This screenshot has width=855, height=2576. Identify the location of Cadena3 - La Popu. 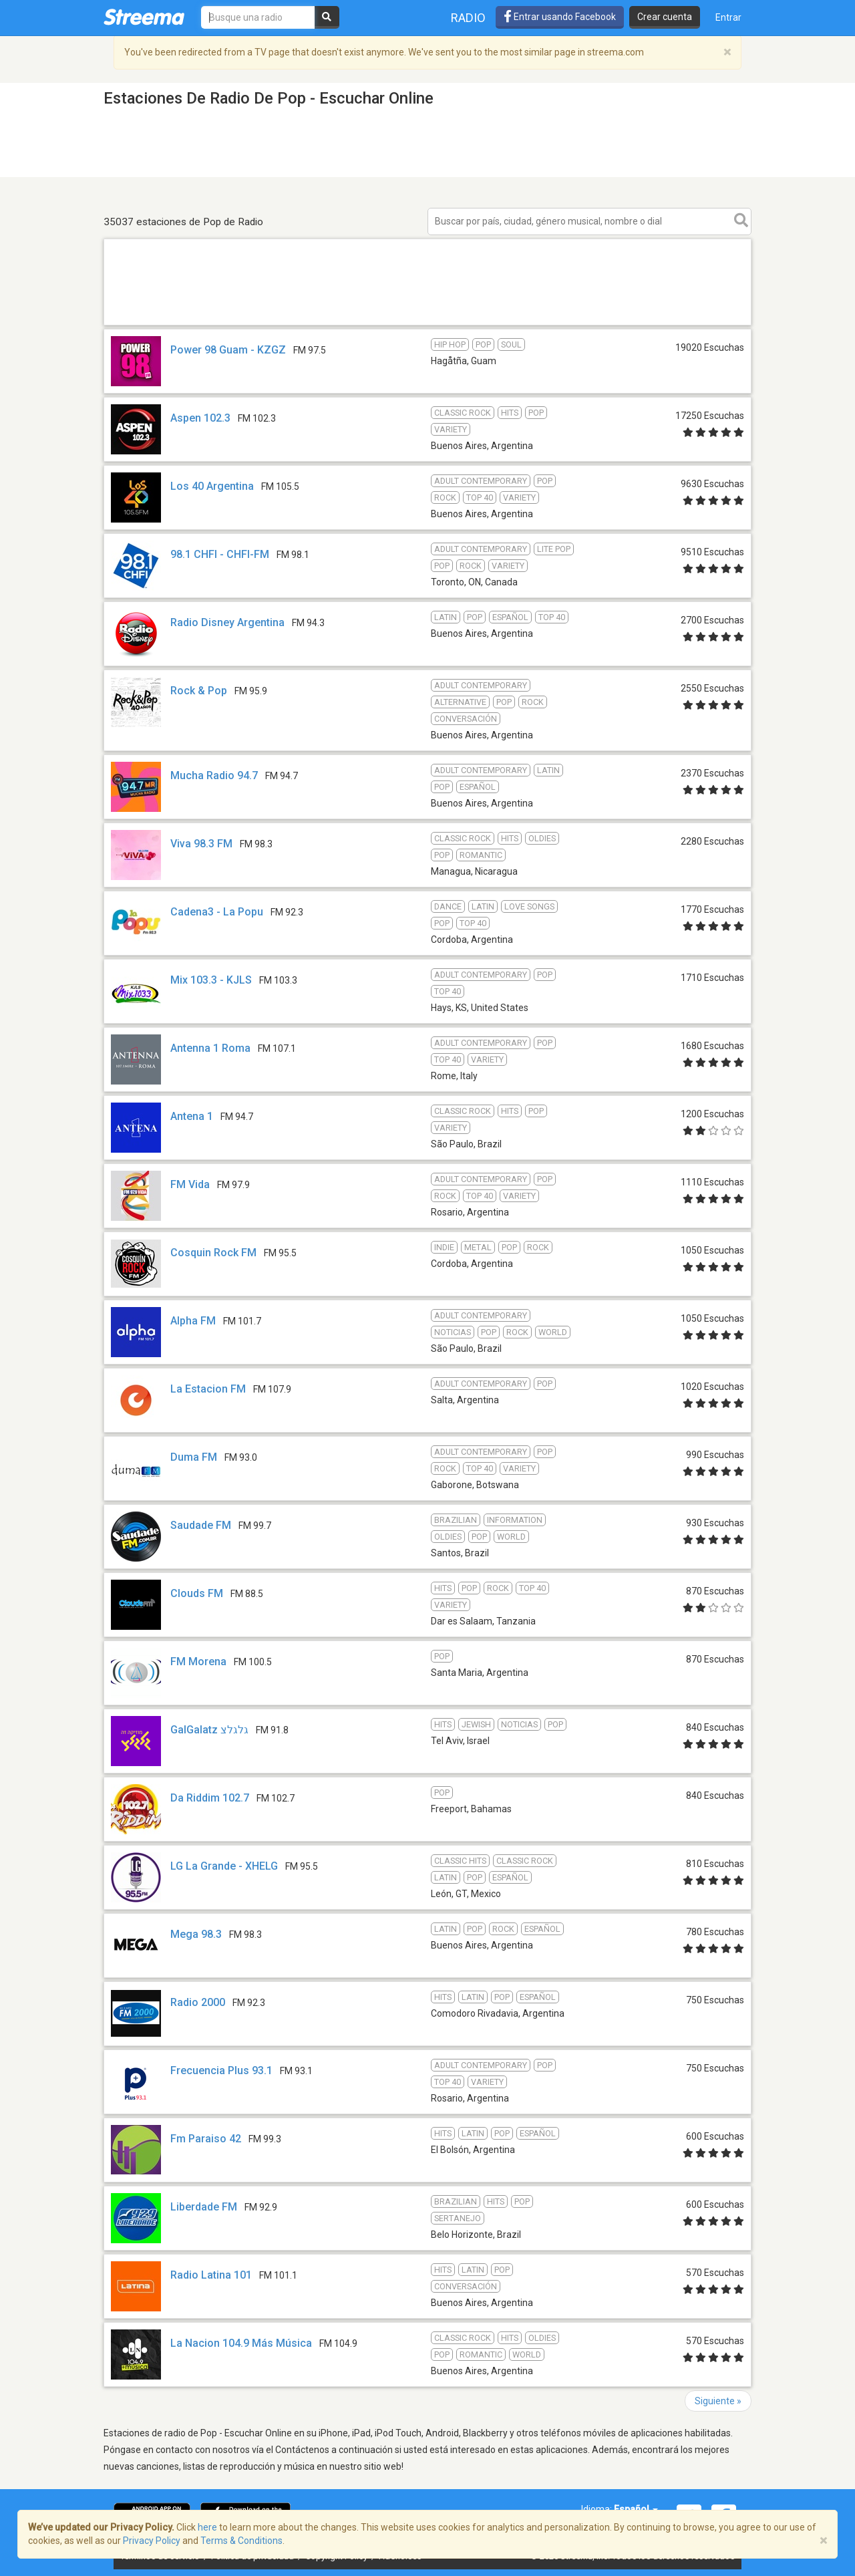
(216, 911).